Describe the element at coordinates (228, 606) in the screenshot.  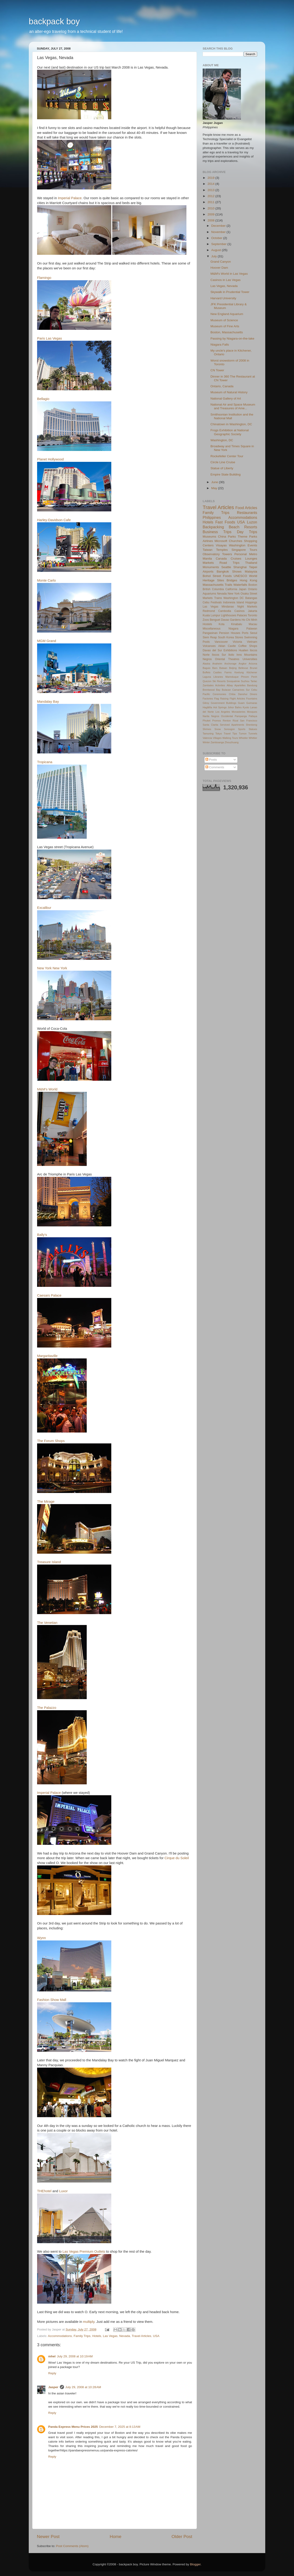
I see `Mindanao` at that location.